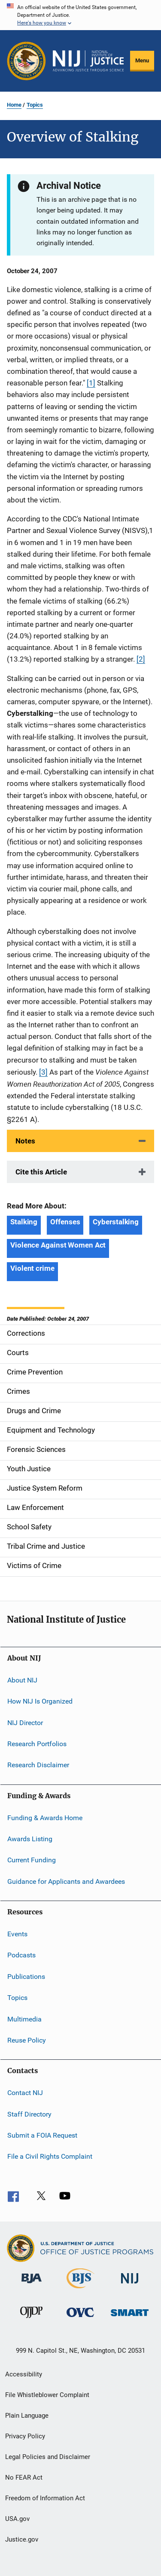  Describe the element at coordinates (88, 61) in the screenshot. I see `[Home]` at that location.